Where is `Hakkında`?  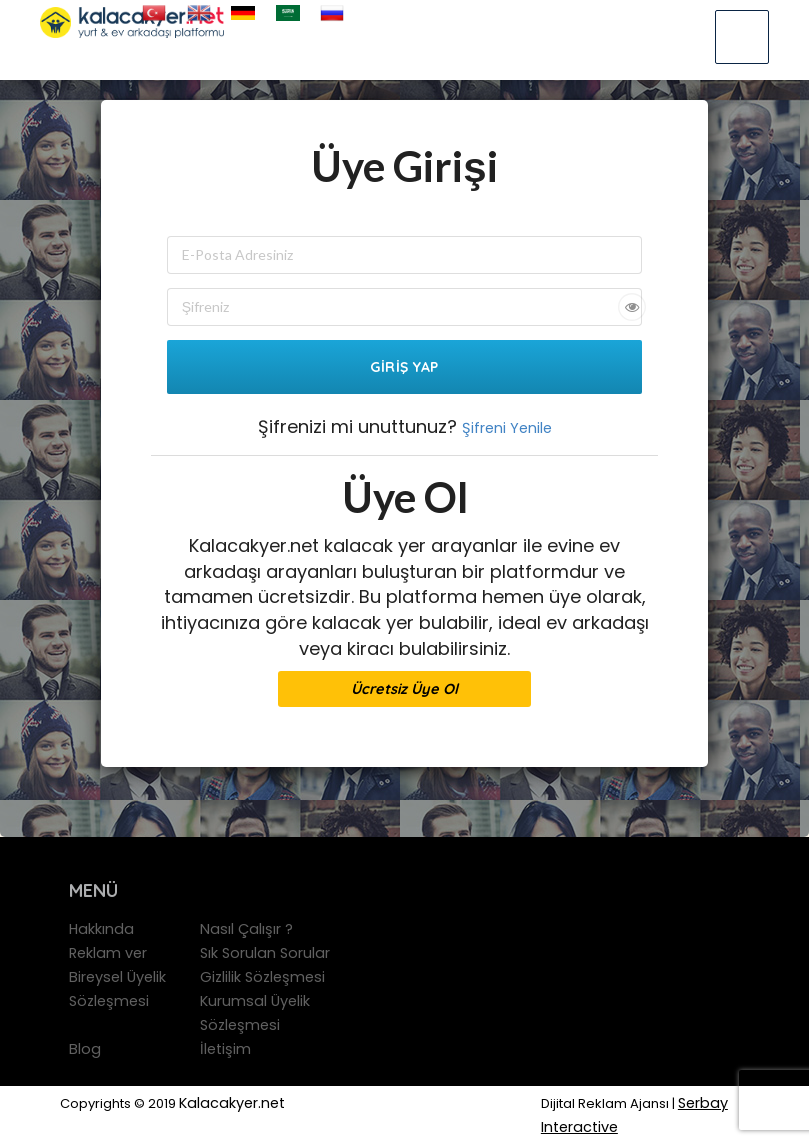
Hakkında is located at coordinates (101, 929).